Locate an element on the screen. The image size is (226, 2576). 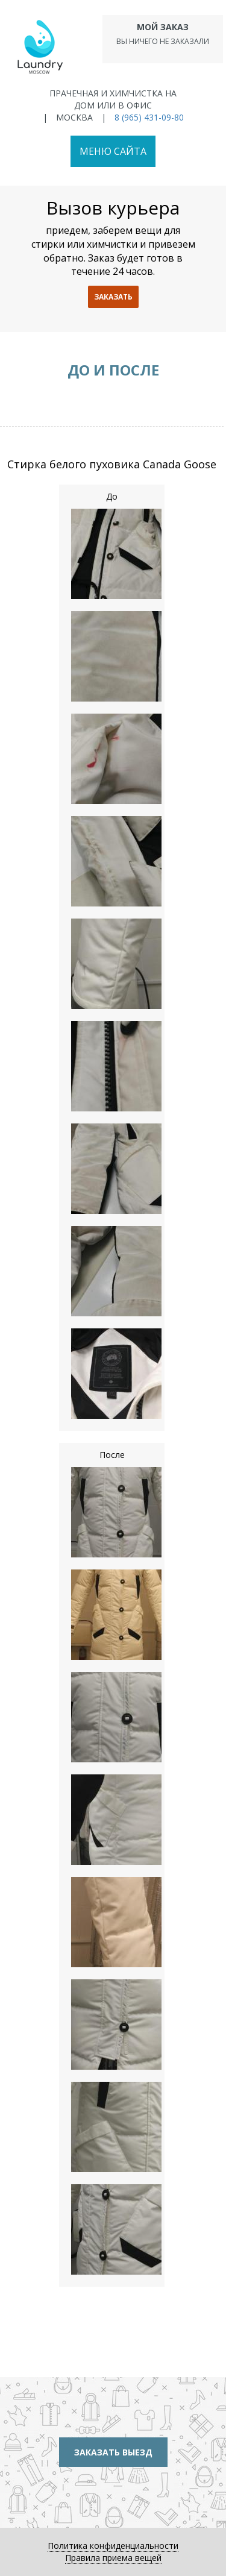
заказать is located at coordinates (113, 297).